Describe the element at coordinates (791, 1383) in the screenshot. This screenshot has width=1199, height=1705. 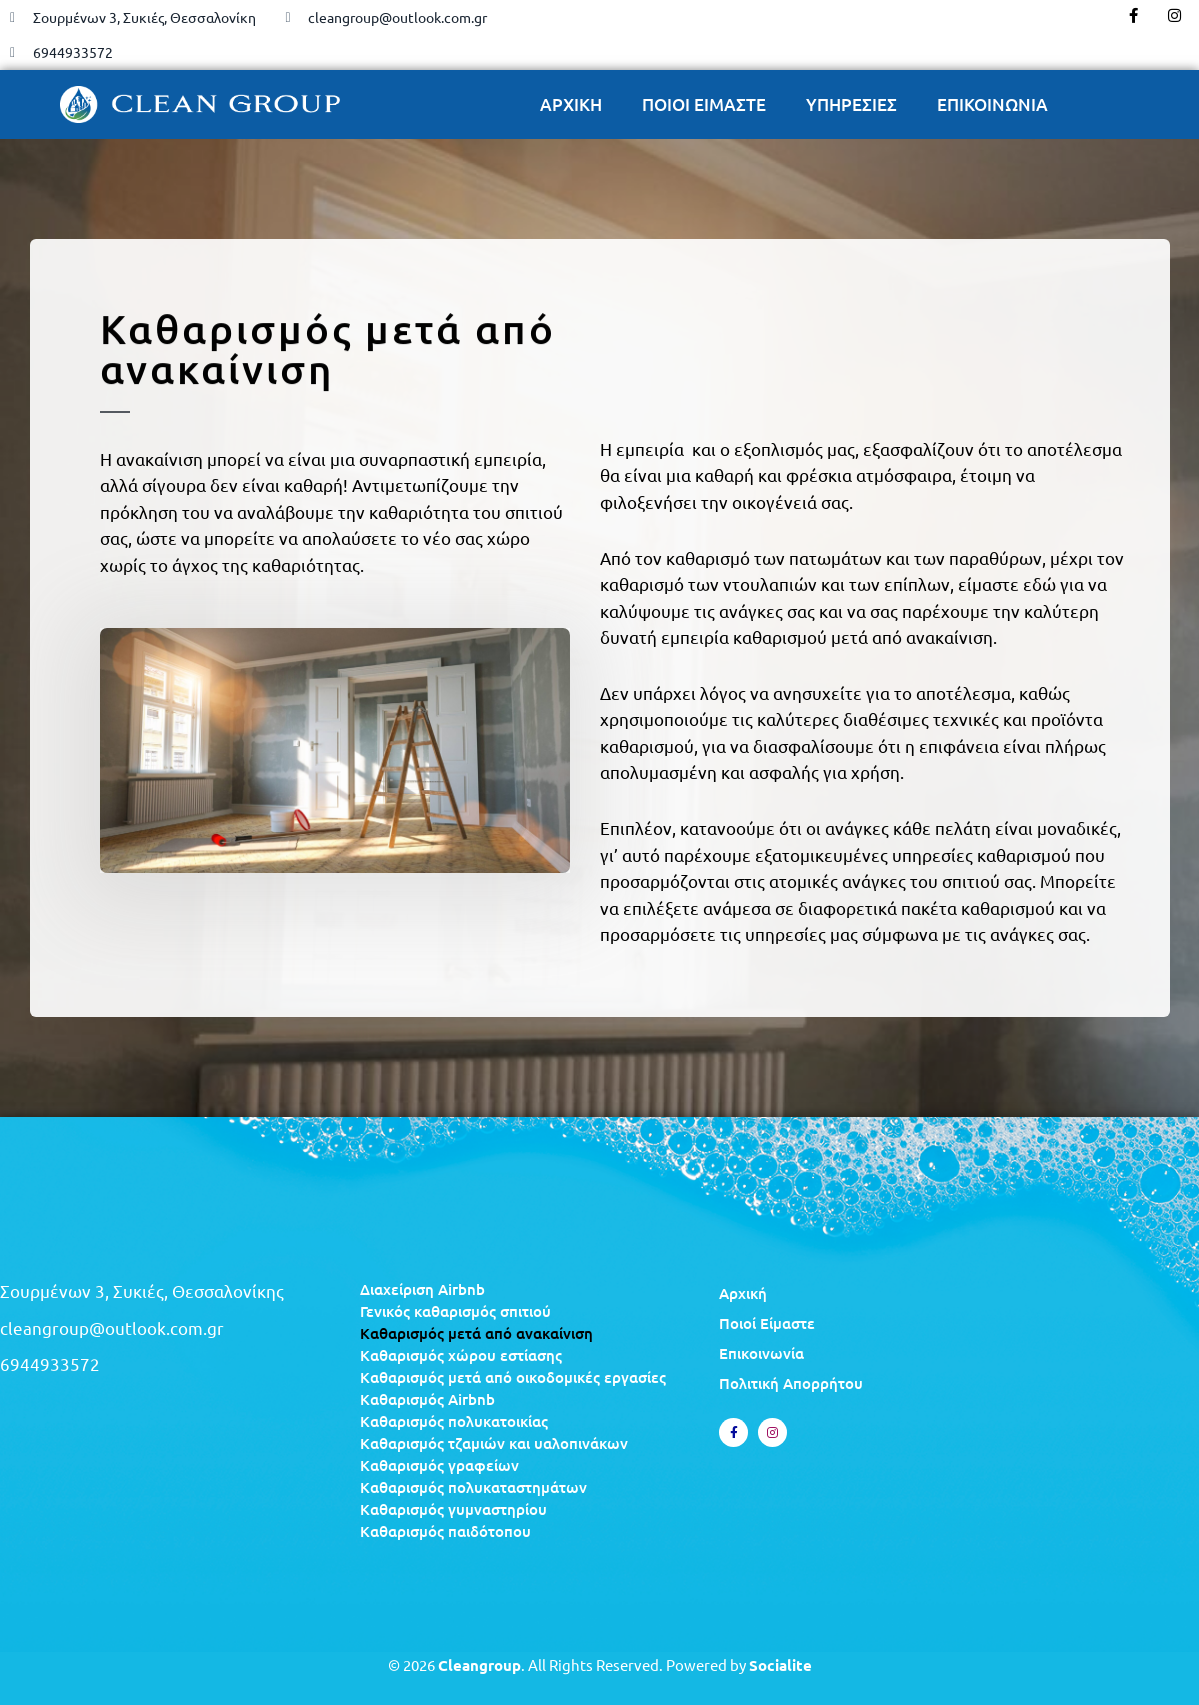
I see `Πολιτική Απορρήτου` at that location.